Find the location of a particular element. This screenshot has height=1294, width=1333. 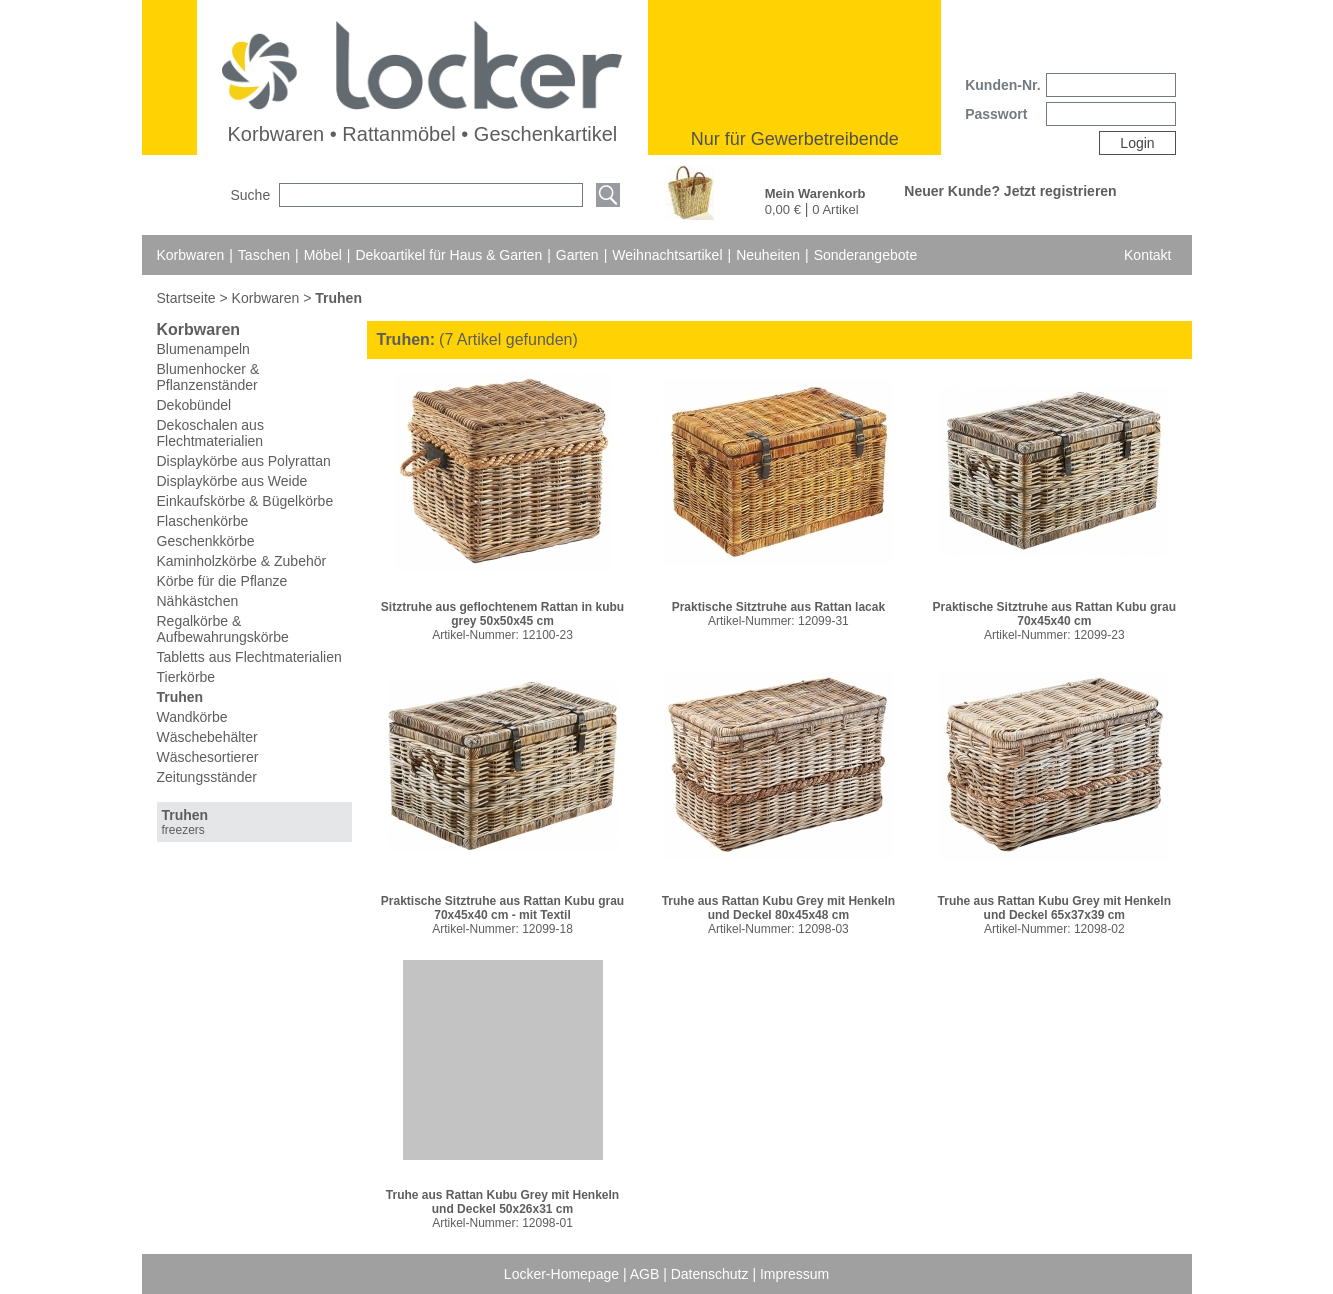

Korbwaren is located at coordinates (191, 255).